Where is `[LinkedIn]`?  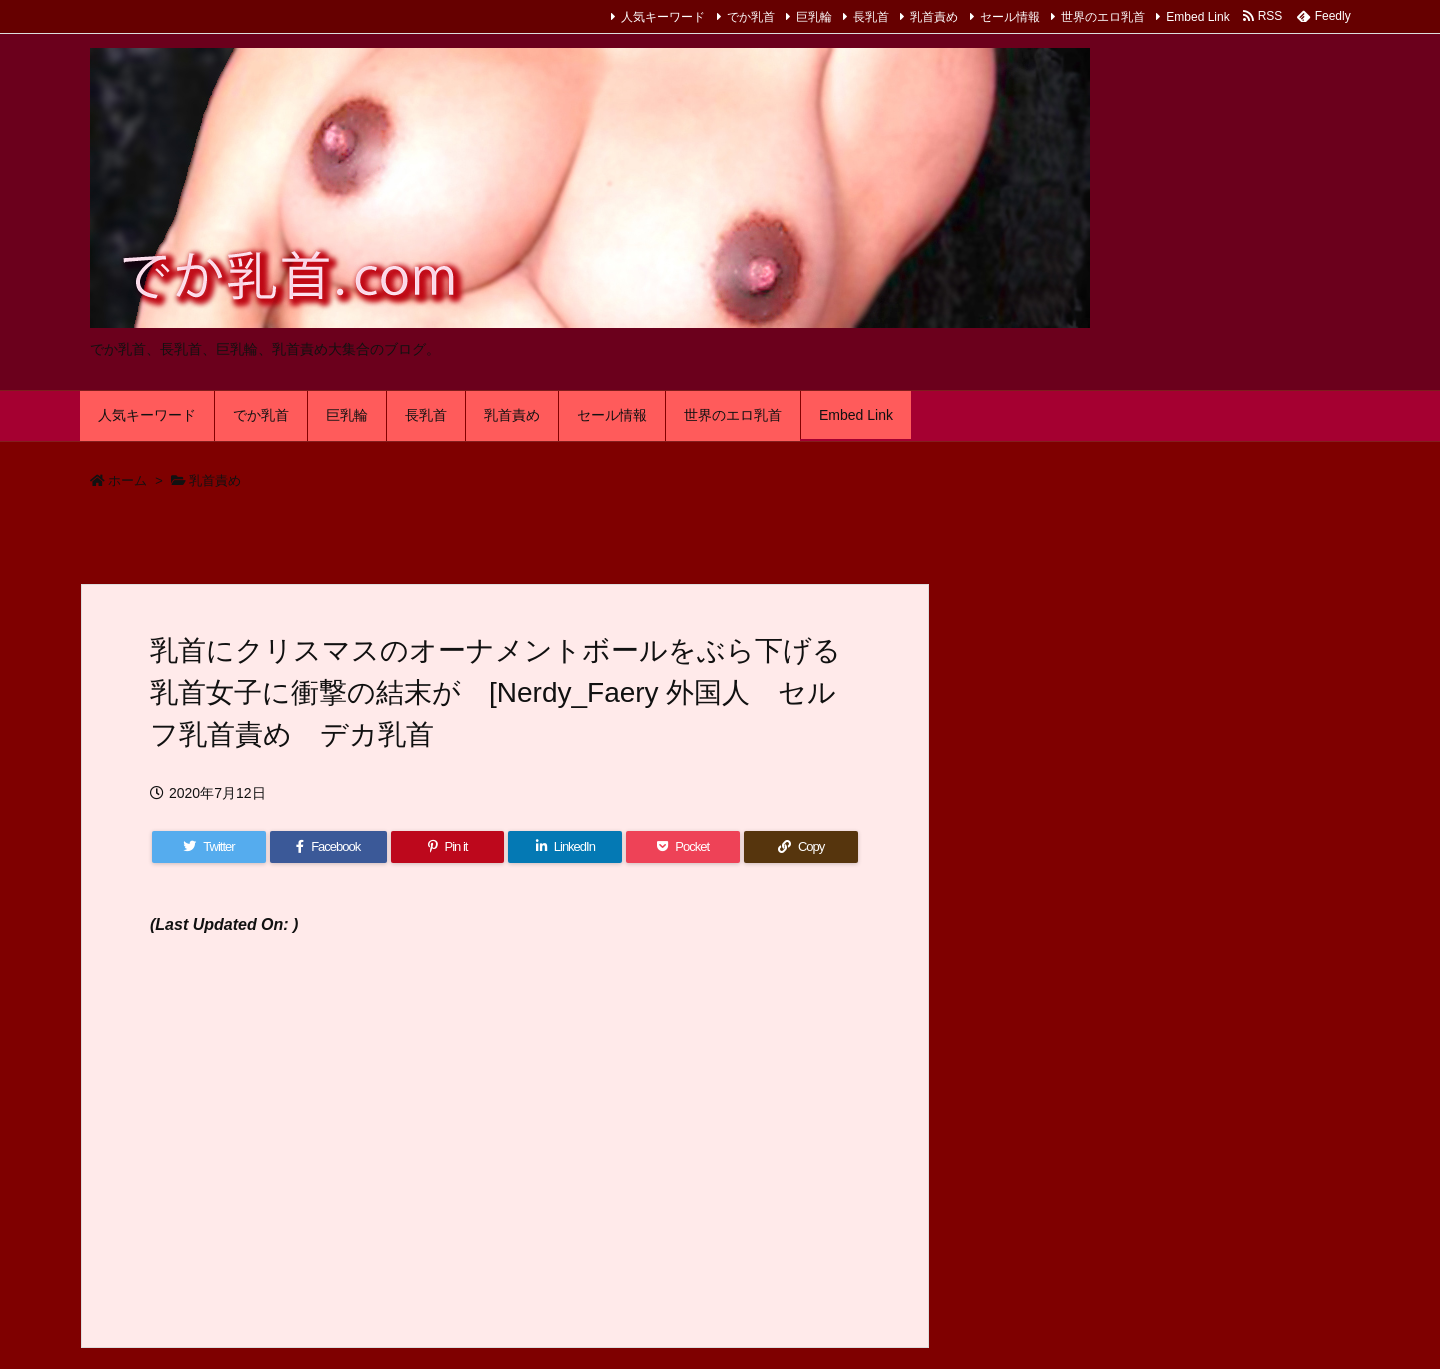 [LinkedIn] is located at coordinates (565, 847).